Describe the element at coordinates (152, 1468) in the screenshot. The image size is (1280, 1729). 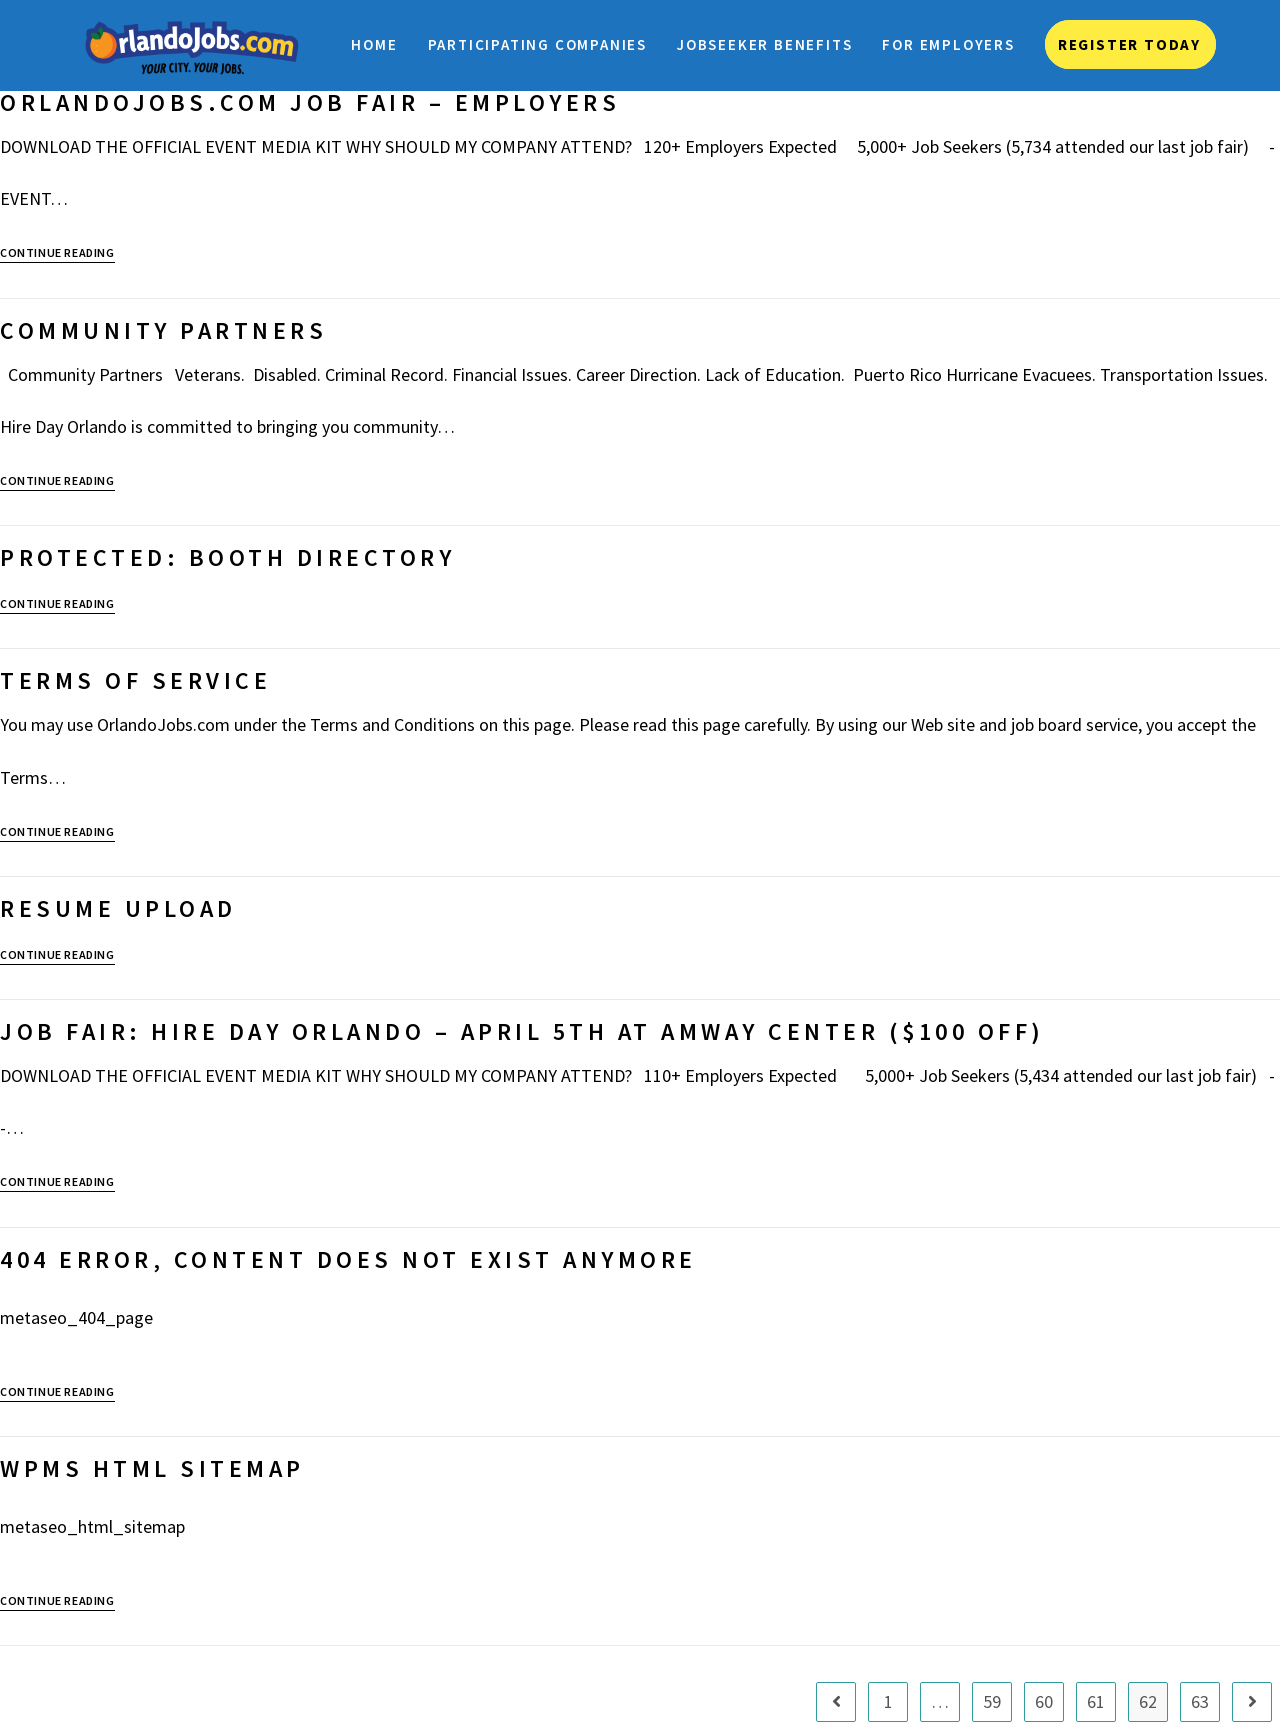
I see `WPMS HTML Sitemap` at that location.